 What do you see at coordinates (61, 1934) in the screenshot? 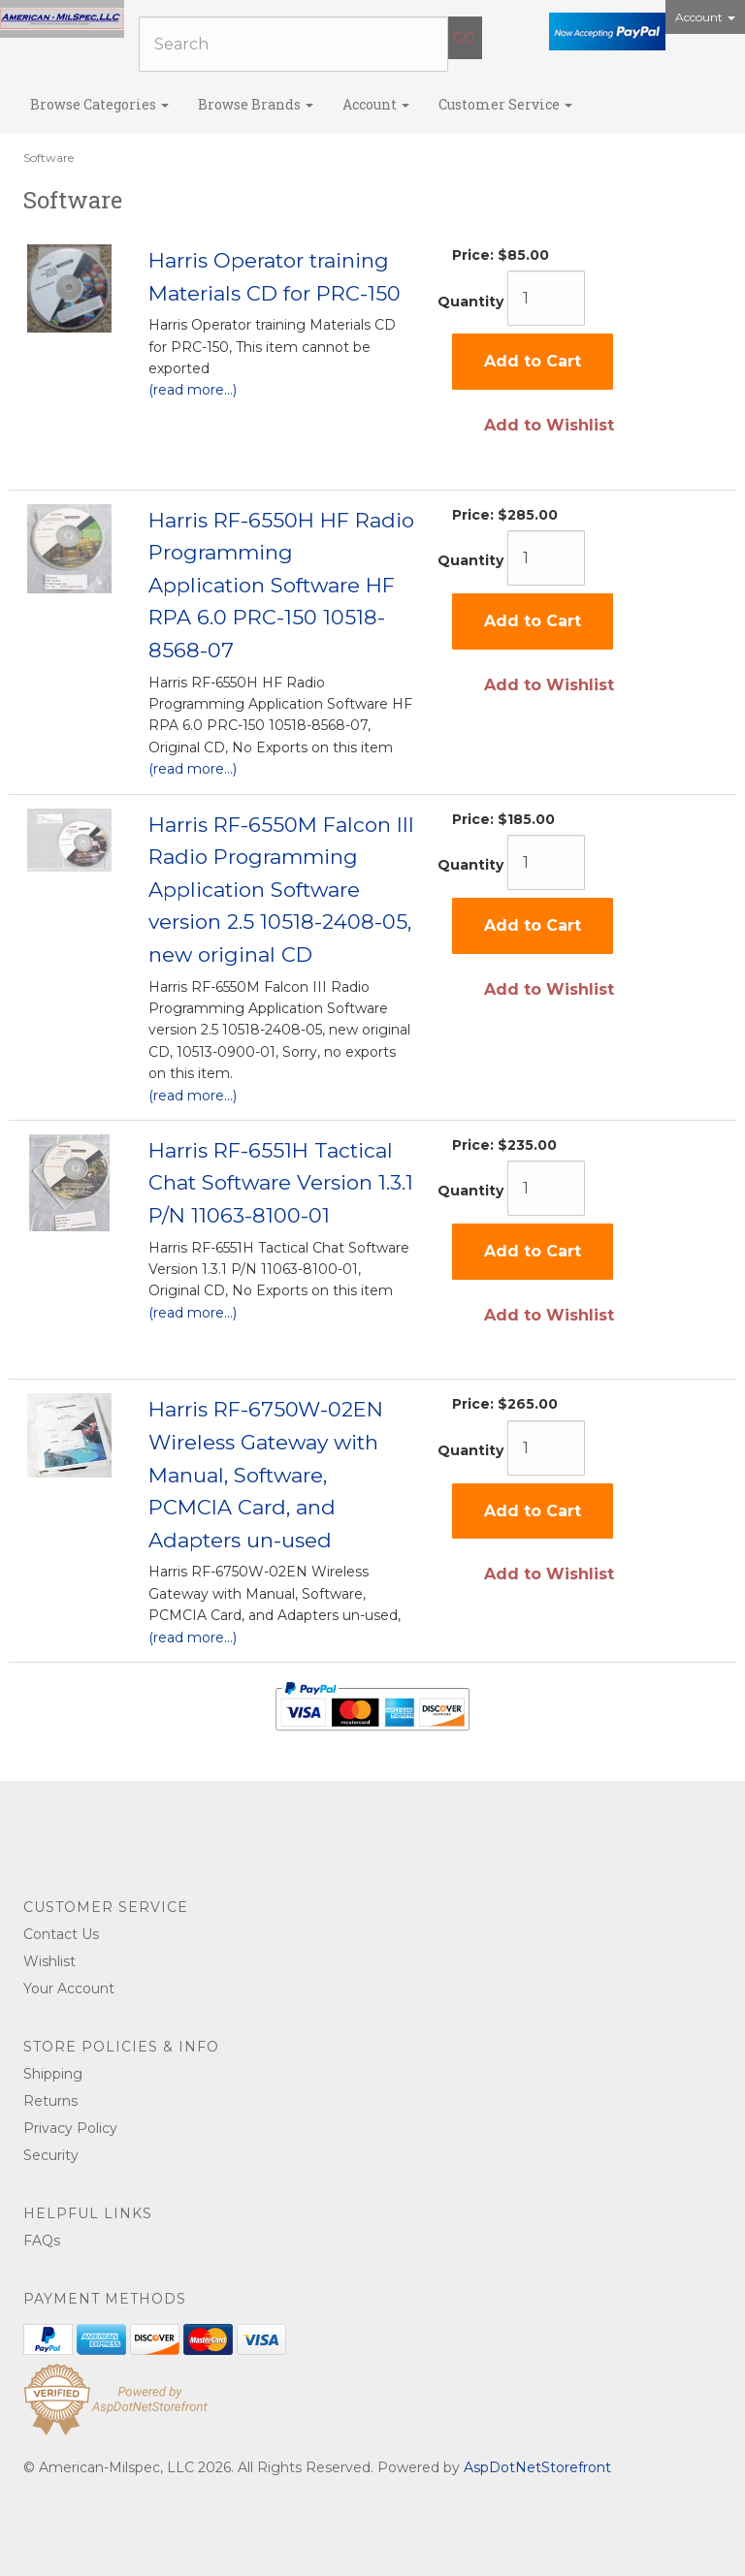
I see `Contact Us` at bounding box center [61, 1934].